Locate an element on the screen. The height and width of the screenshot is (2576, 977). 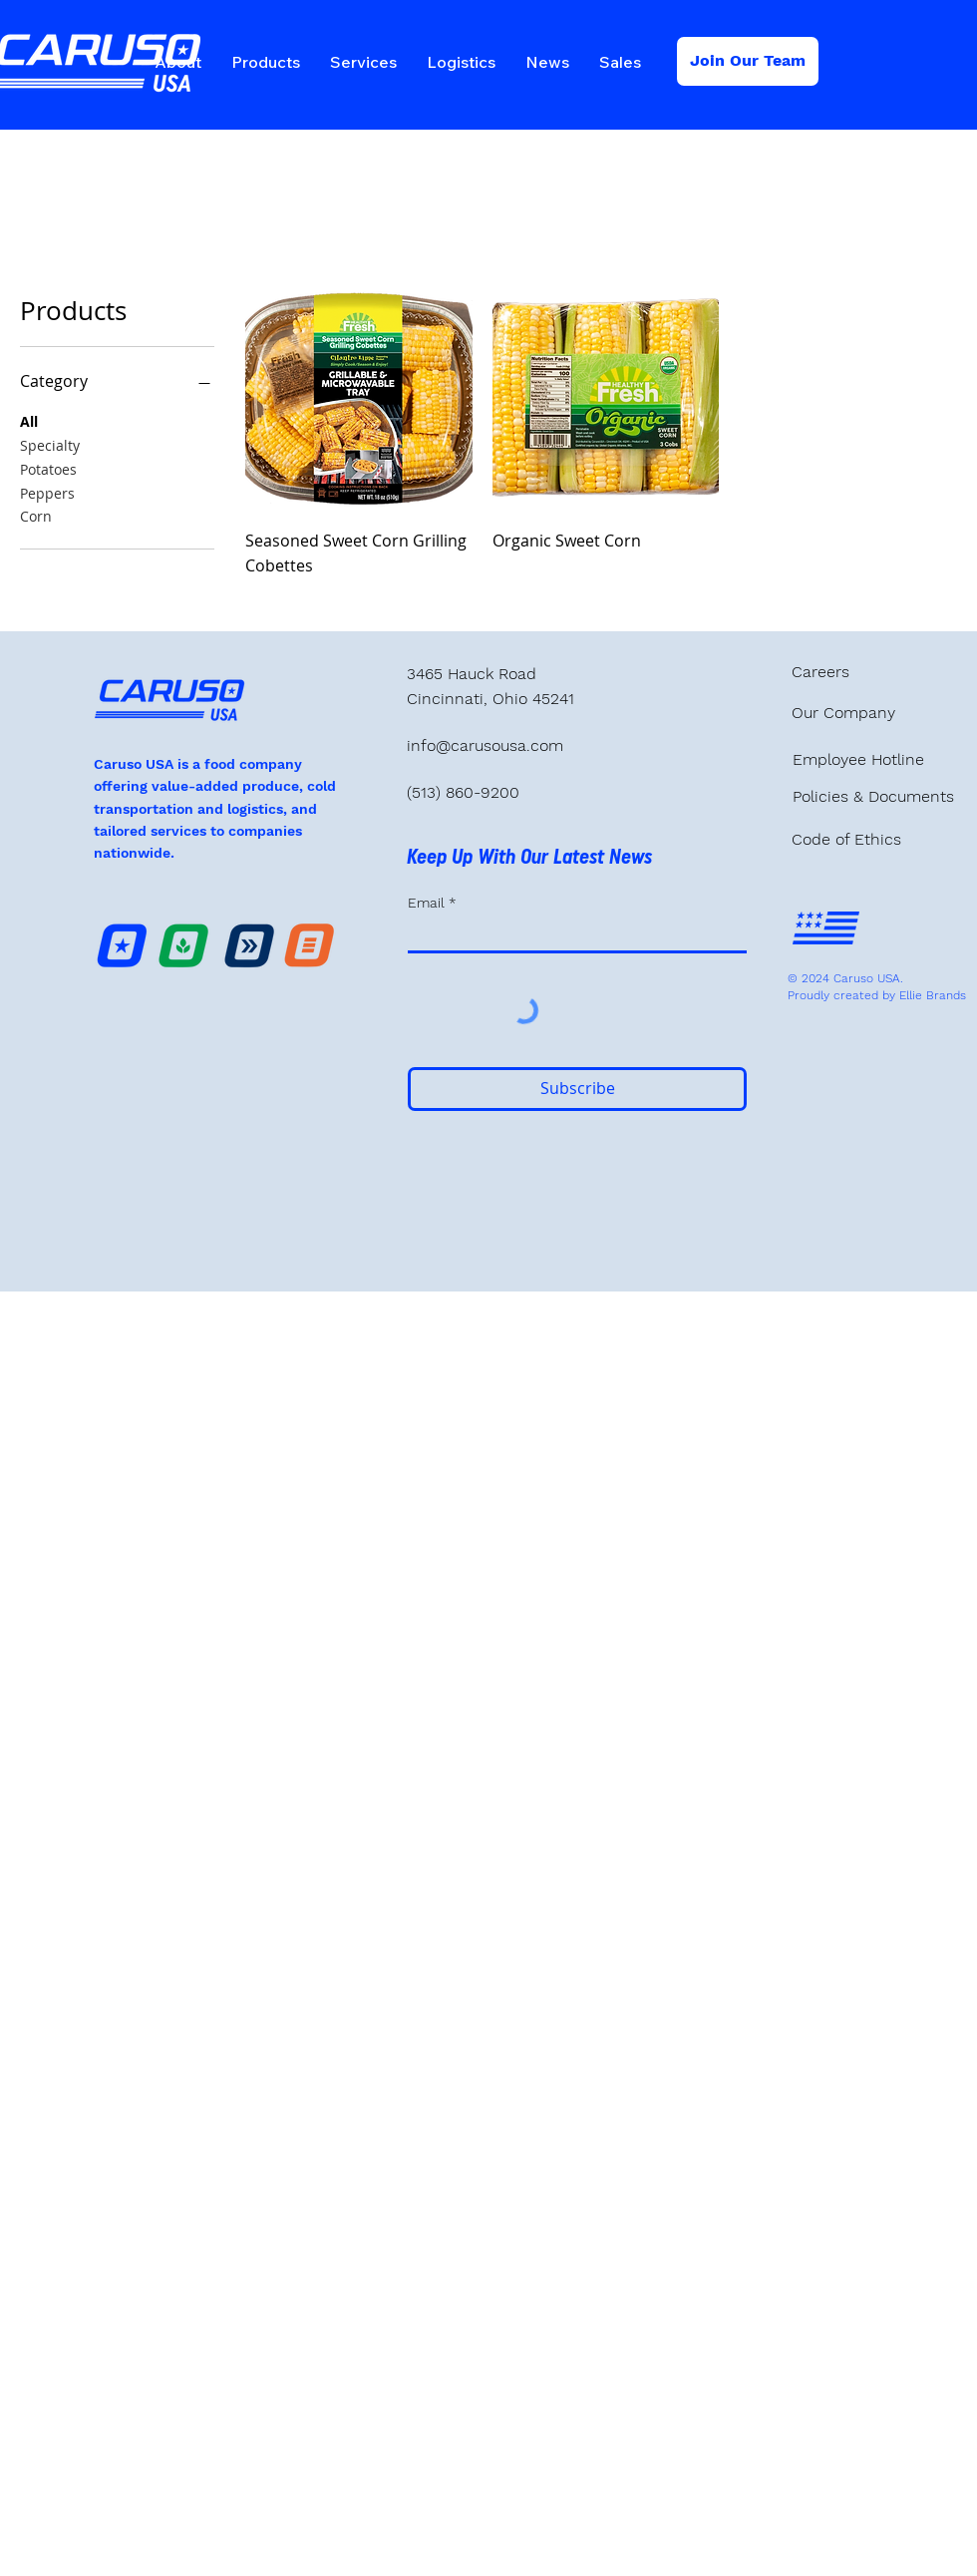
[Join Our Team] is located at coordinates (747, 61).